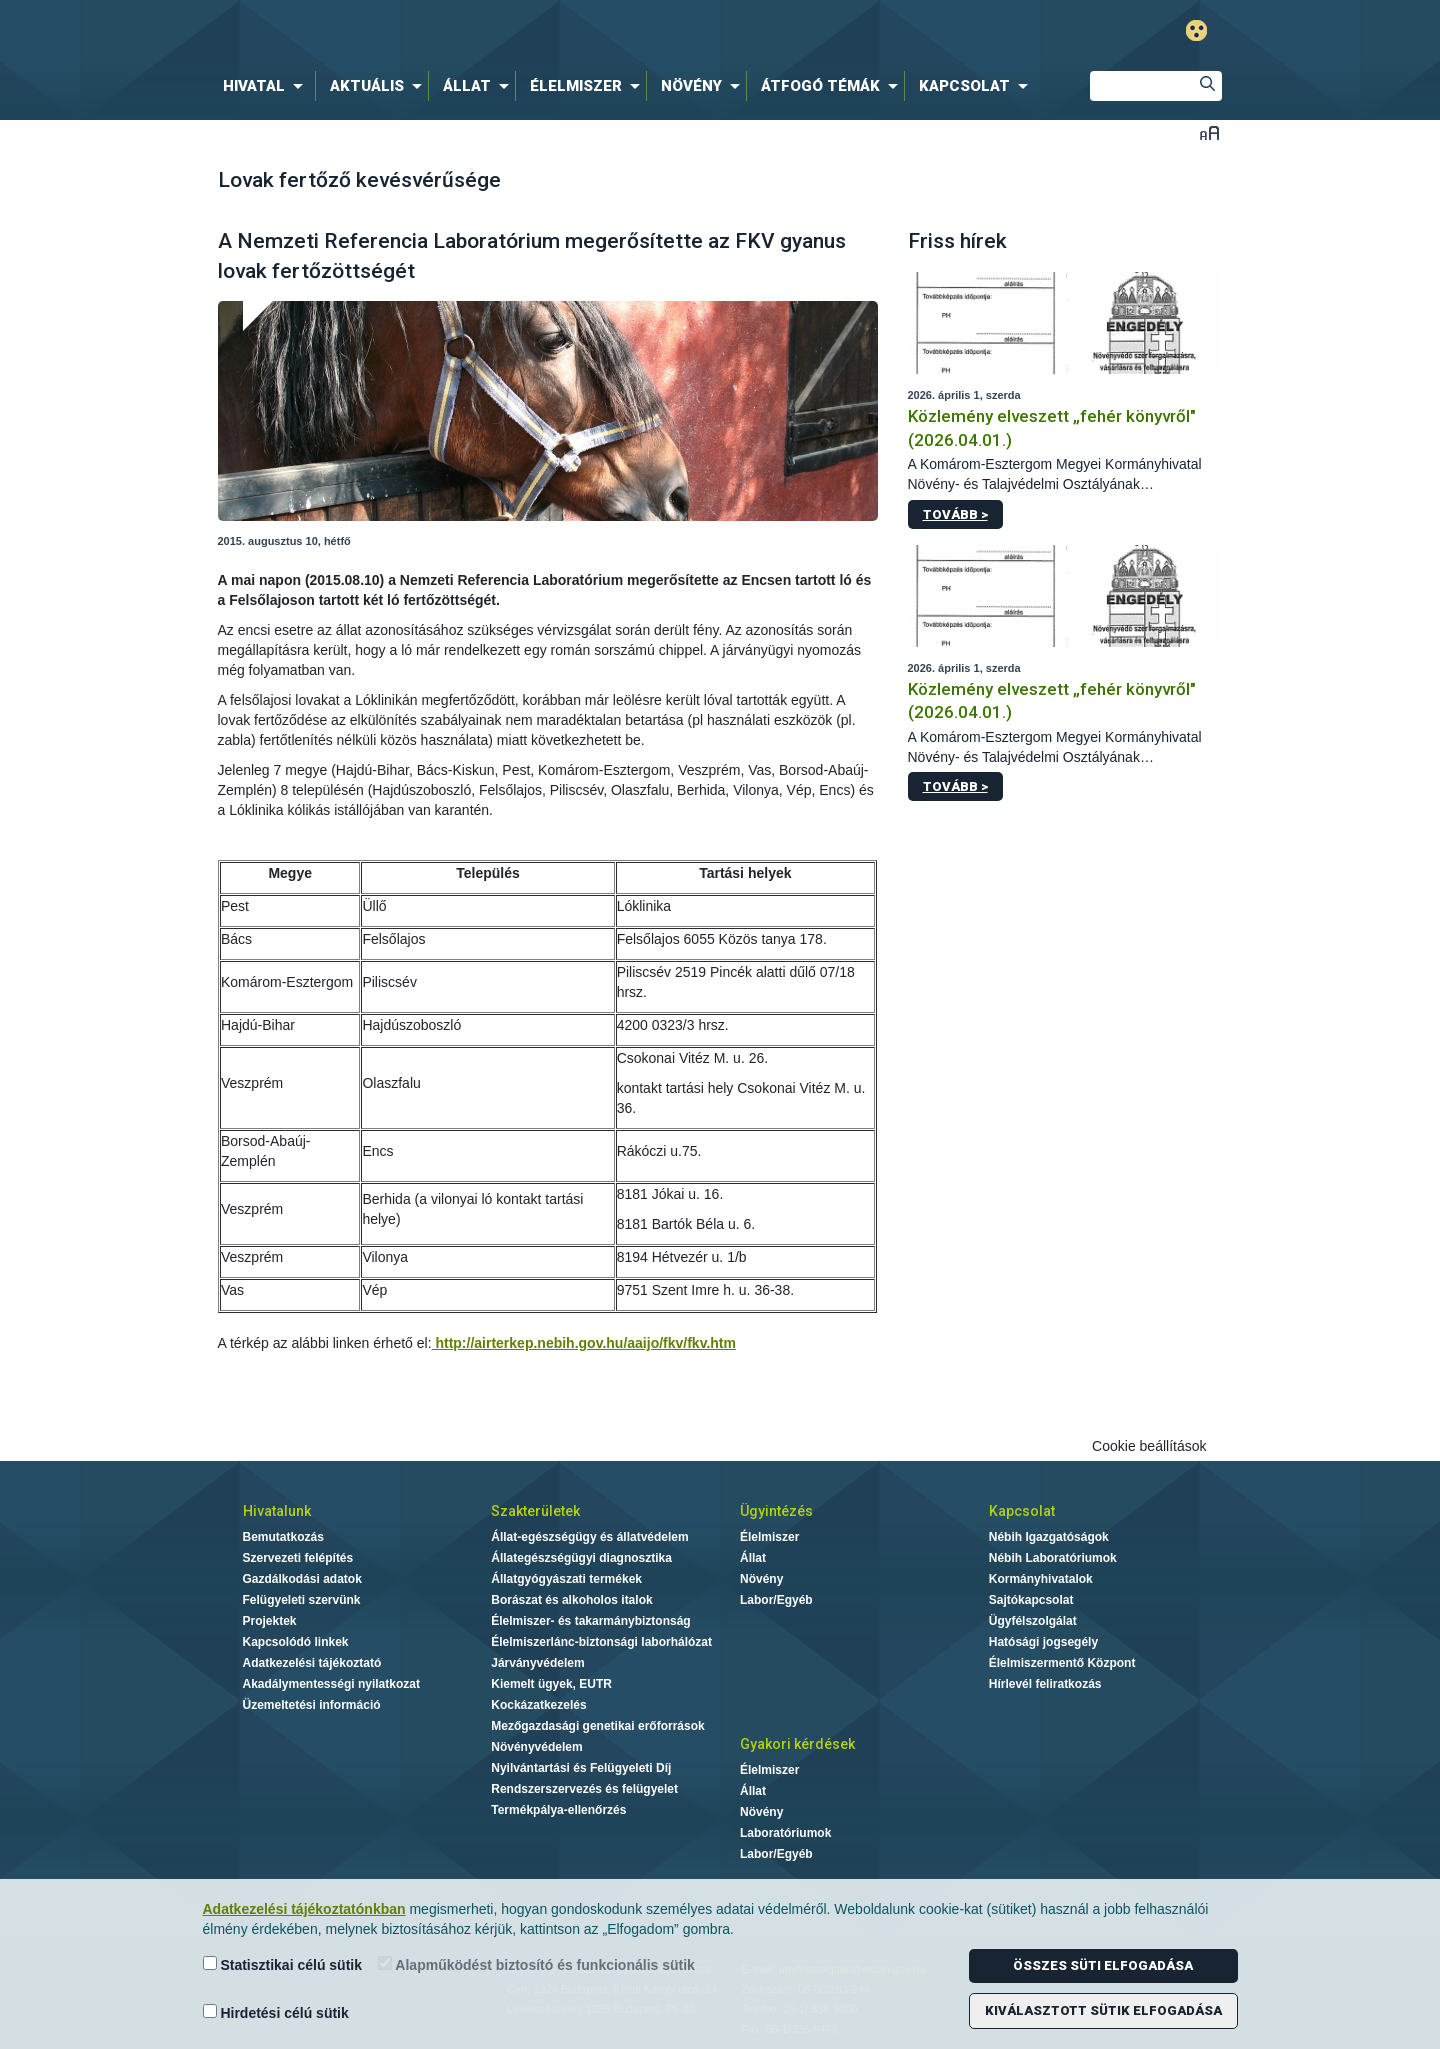 The image size is (1440, 2049). Describe the element at coordinates (283, 1537) in the screenshot. I see `Bemutatkozás` at that location.